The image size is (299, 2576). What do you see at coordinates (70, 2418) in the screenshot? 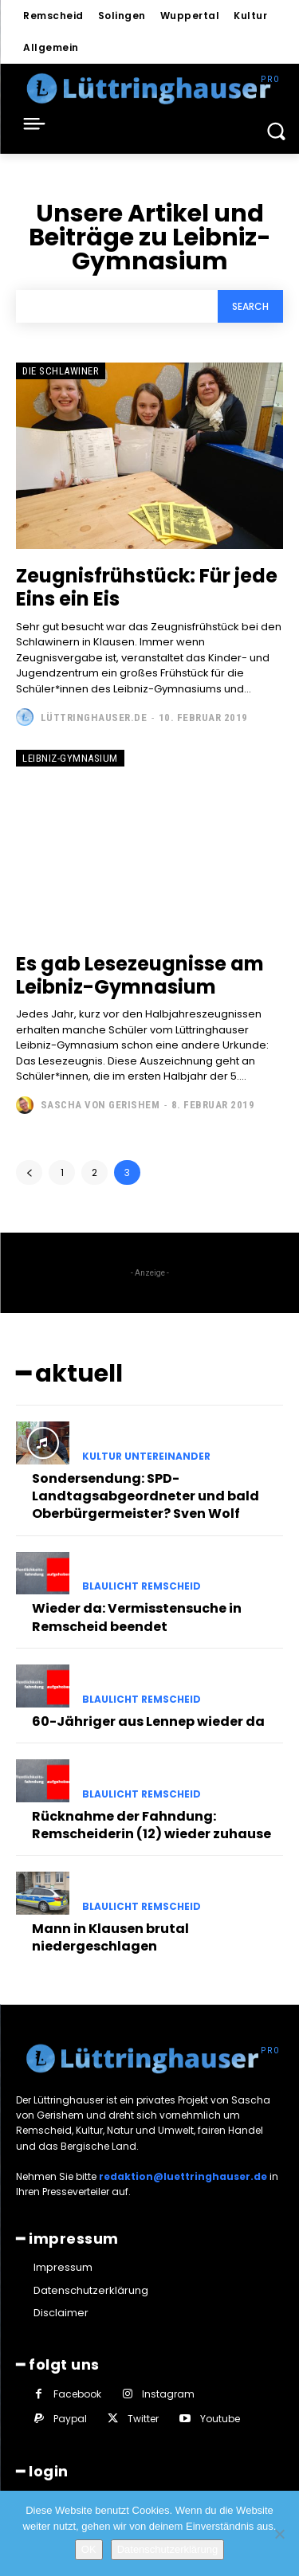
I see `Paypal` at bounding box center [70, 2418].